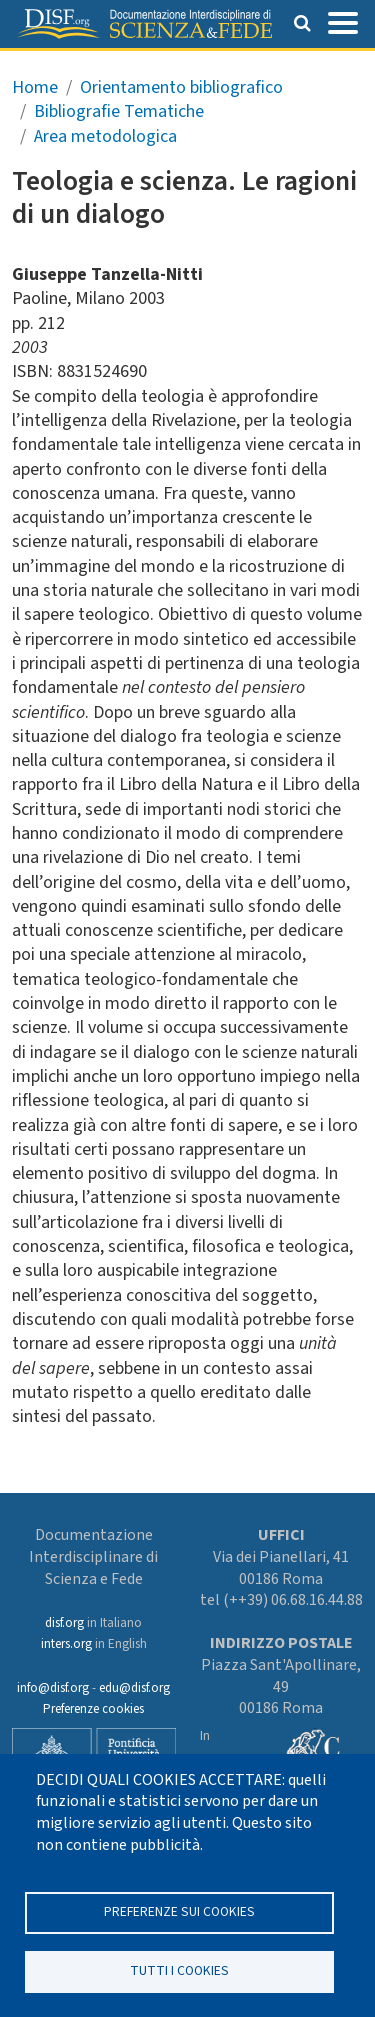 This screenshot has width=375, height=2017. What do you see at coordinates (53, 1688) in the screenshot?
I see `info@disf.org` at bounding box center [53, 1688].